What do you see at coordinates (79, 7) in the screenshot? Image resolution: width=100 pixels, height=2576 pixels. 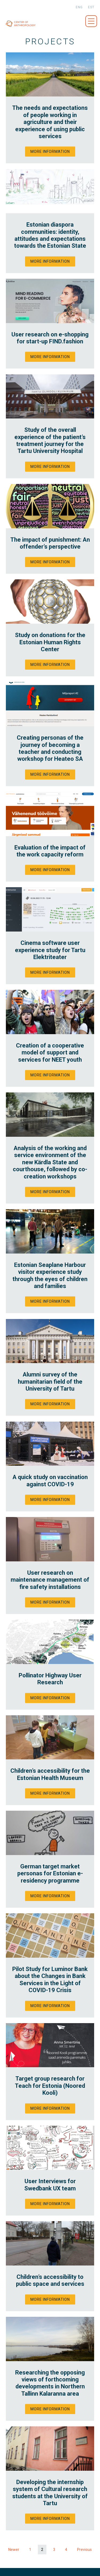 I see `eng` at bounding box center [79, 7].